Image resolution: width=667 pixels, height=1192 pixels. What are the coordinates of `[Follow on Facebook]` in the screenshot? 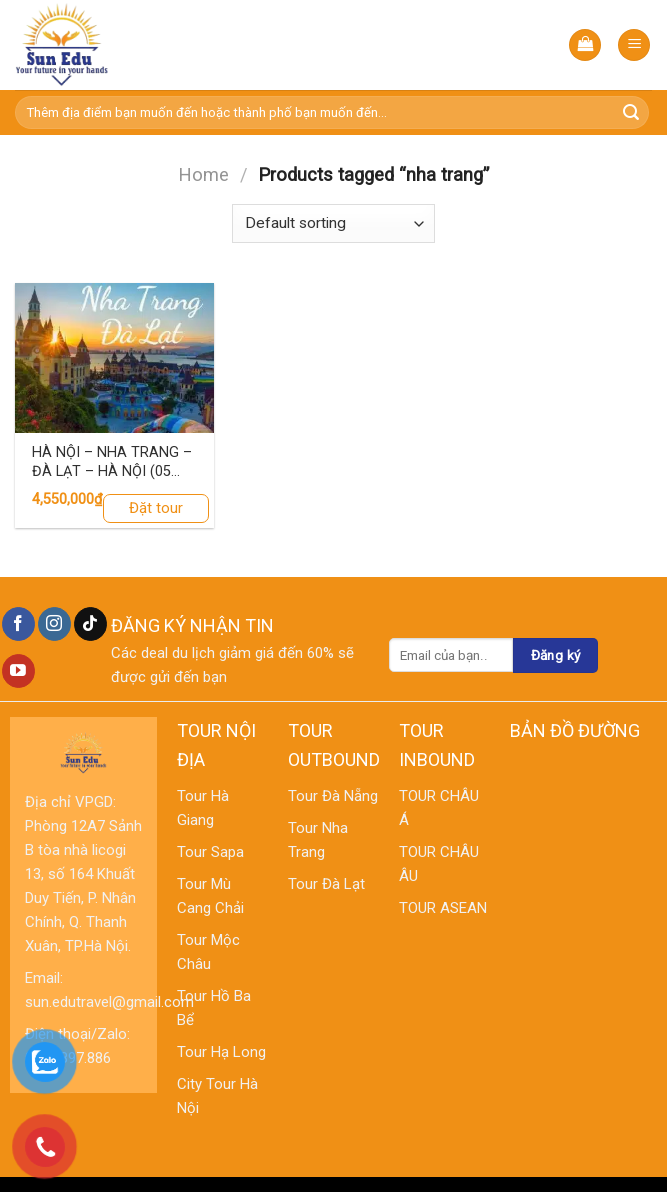 It's located at (18, 624).